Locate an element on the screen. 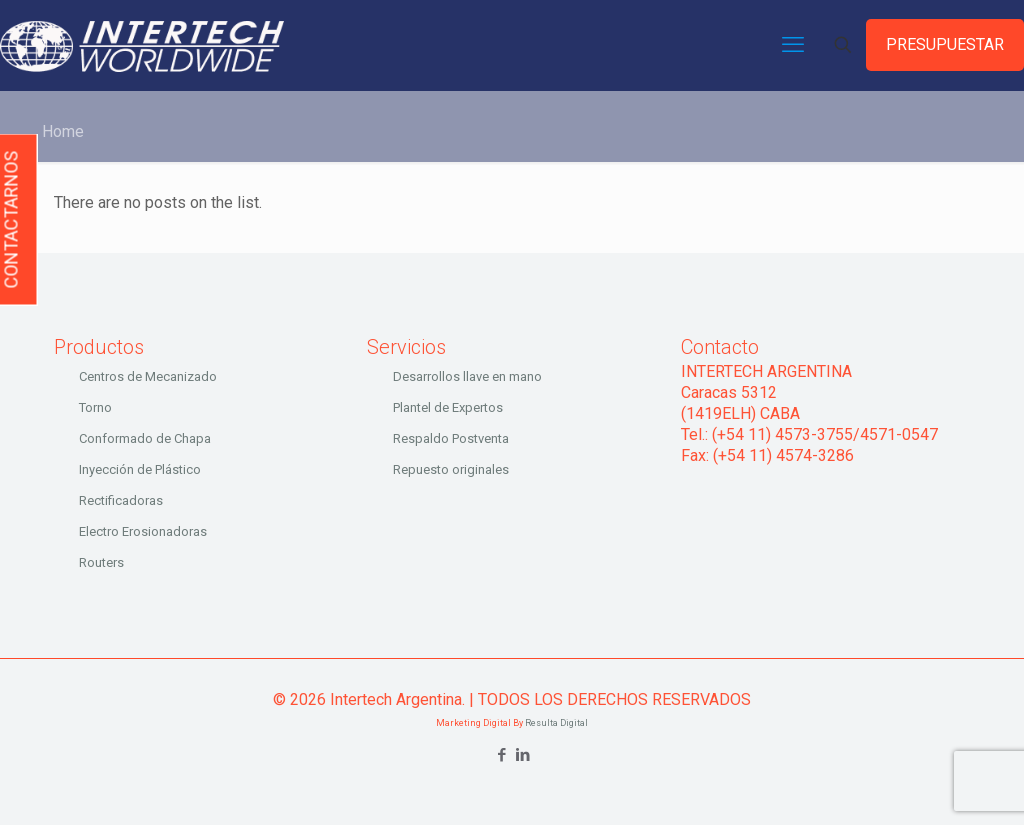 Image resolution: width=1024 pixels, height=825 pixels. Rectificadoras is located at coordinates (121, 500).